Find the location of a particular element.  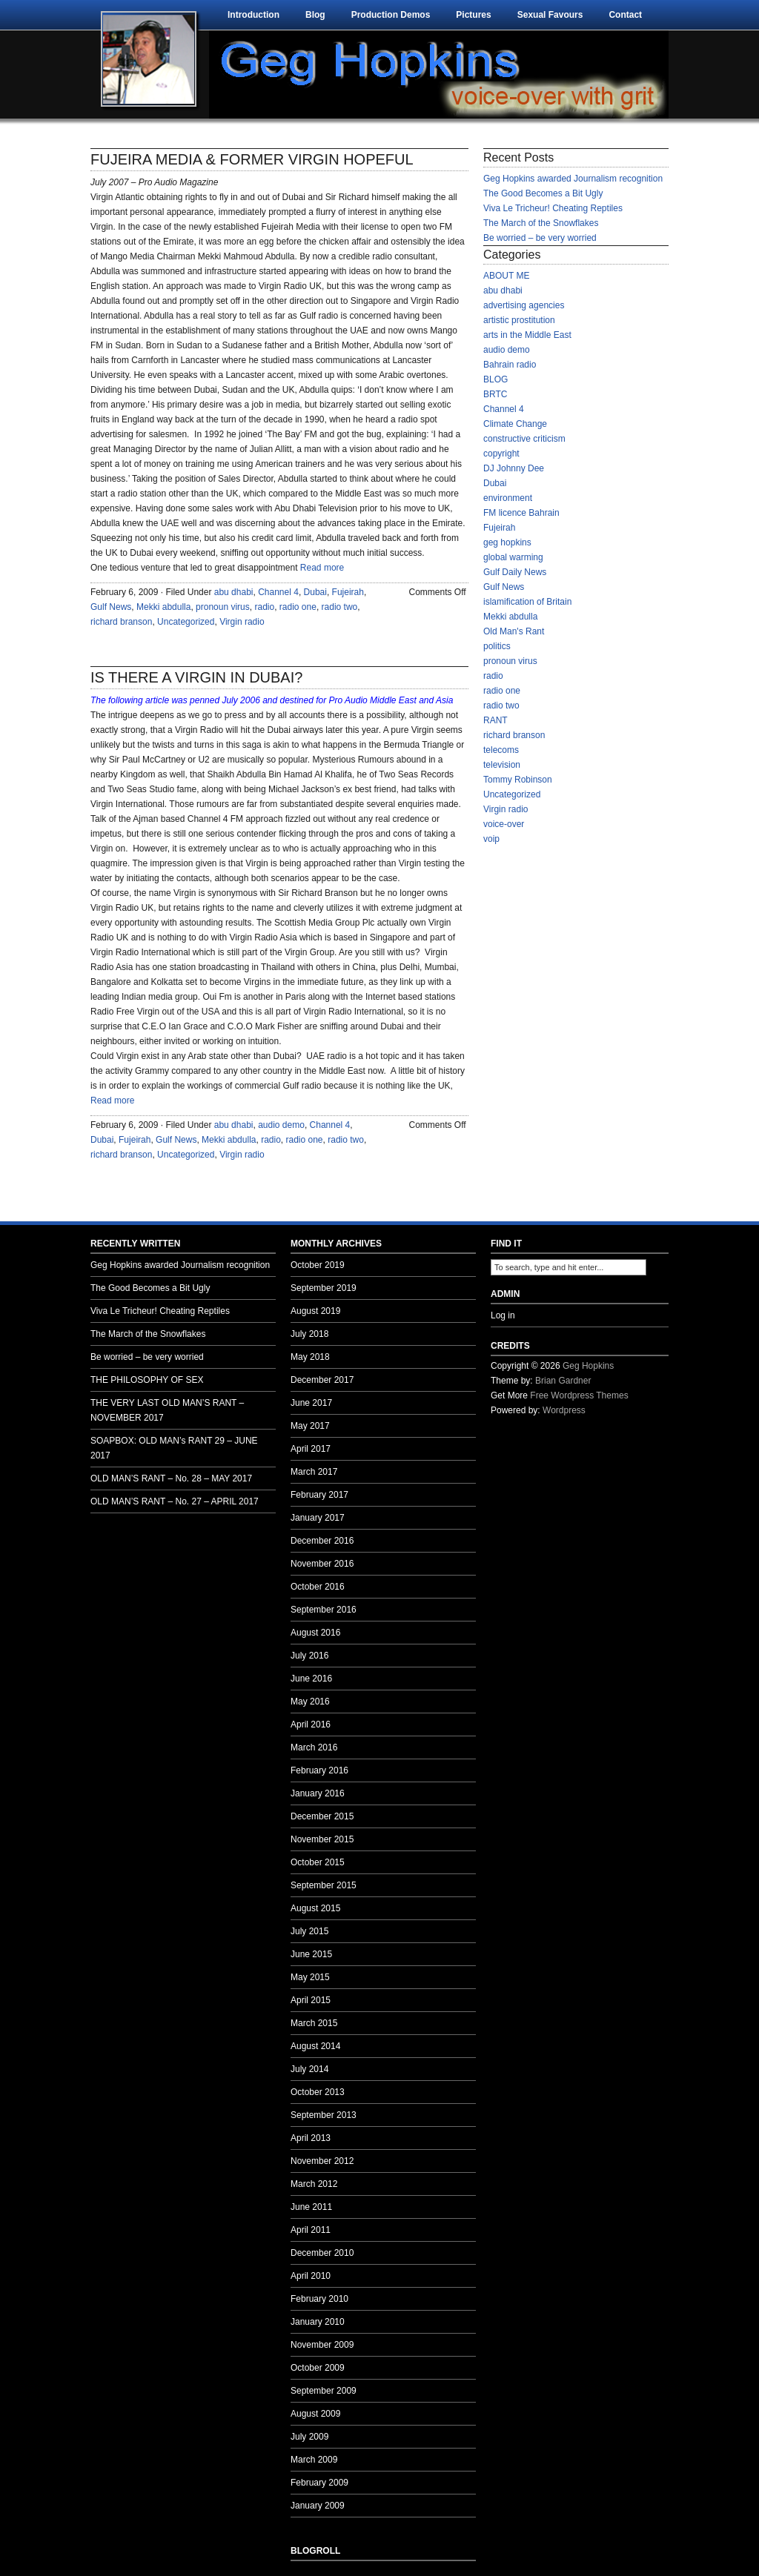

pronoun virus is located at coordinates (223, 607).